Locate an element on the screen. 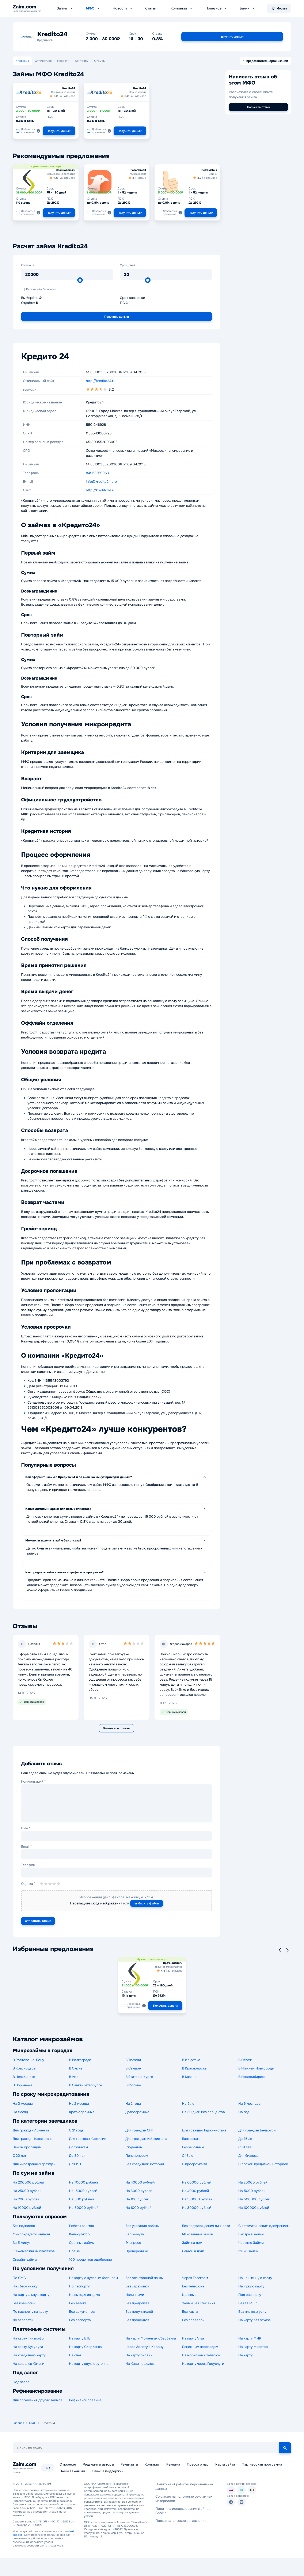  На карту is located at coordinates (245, 2373).